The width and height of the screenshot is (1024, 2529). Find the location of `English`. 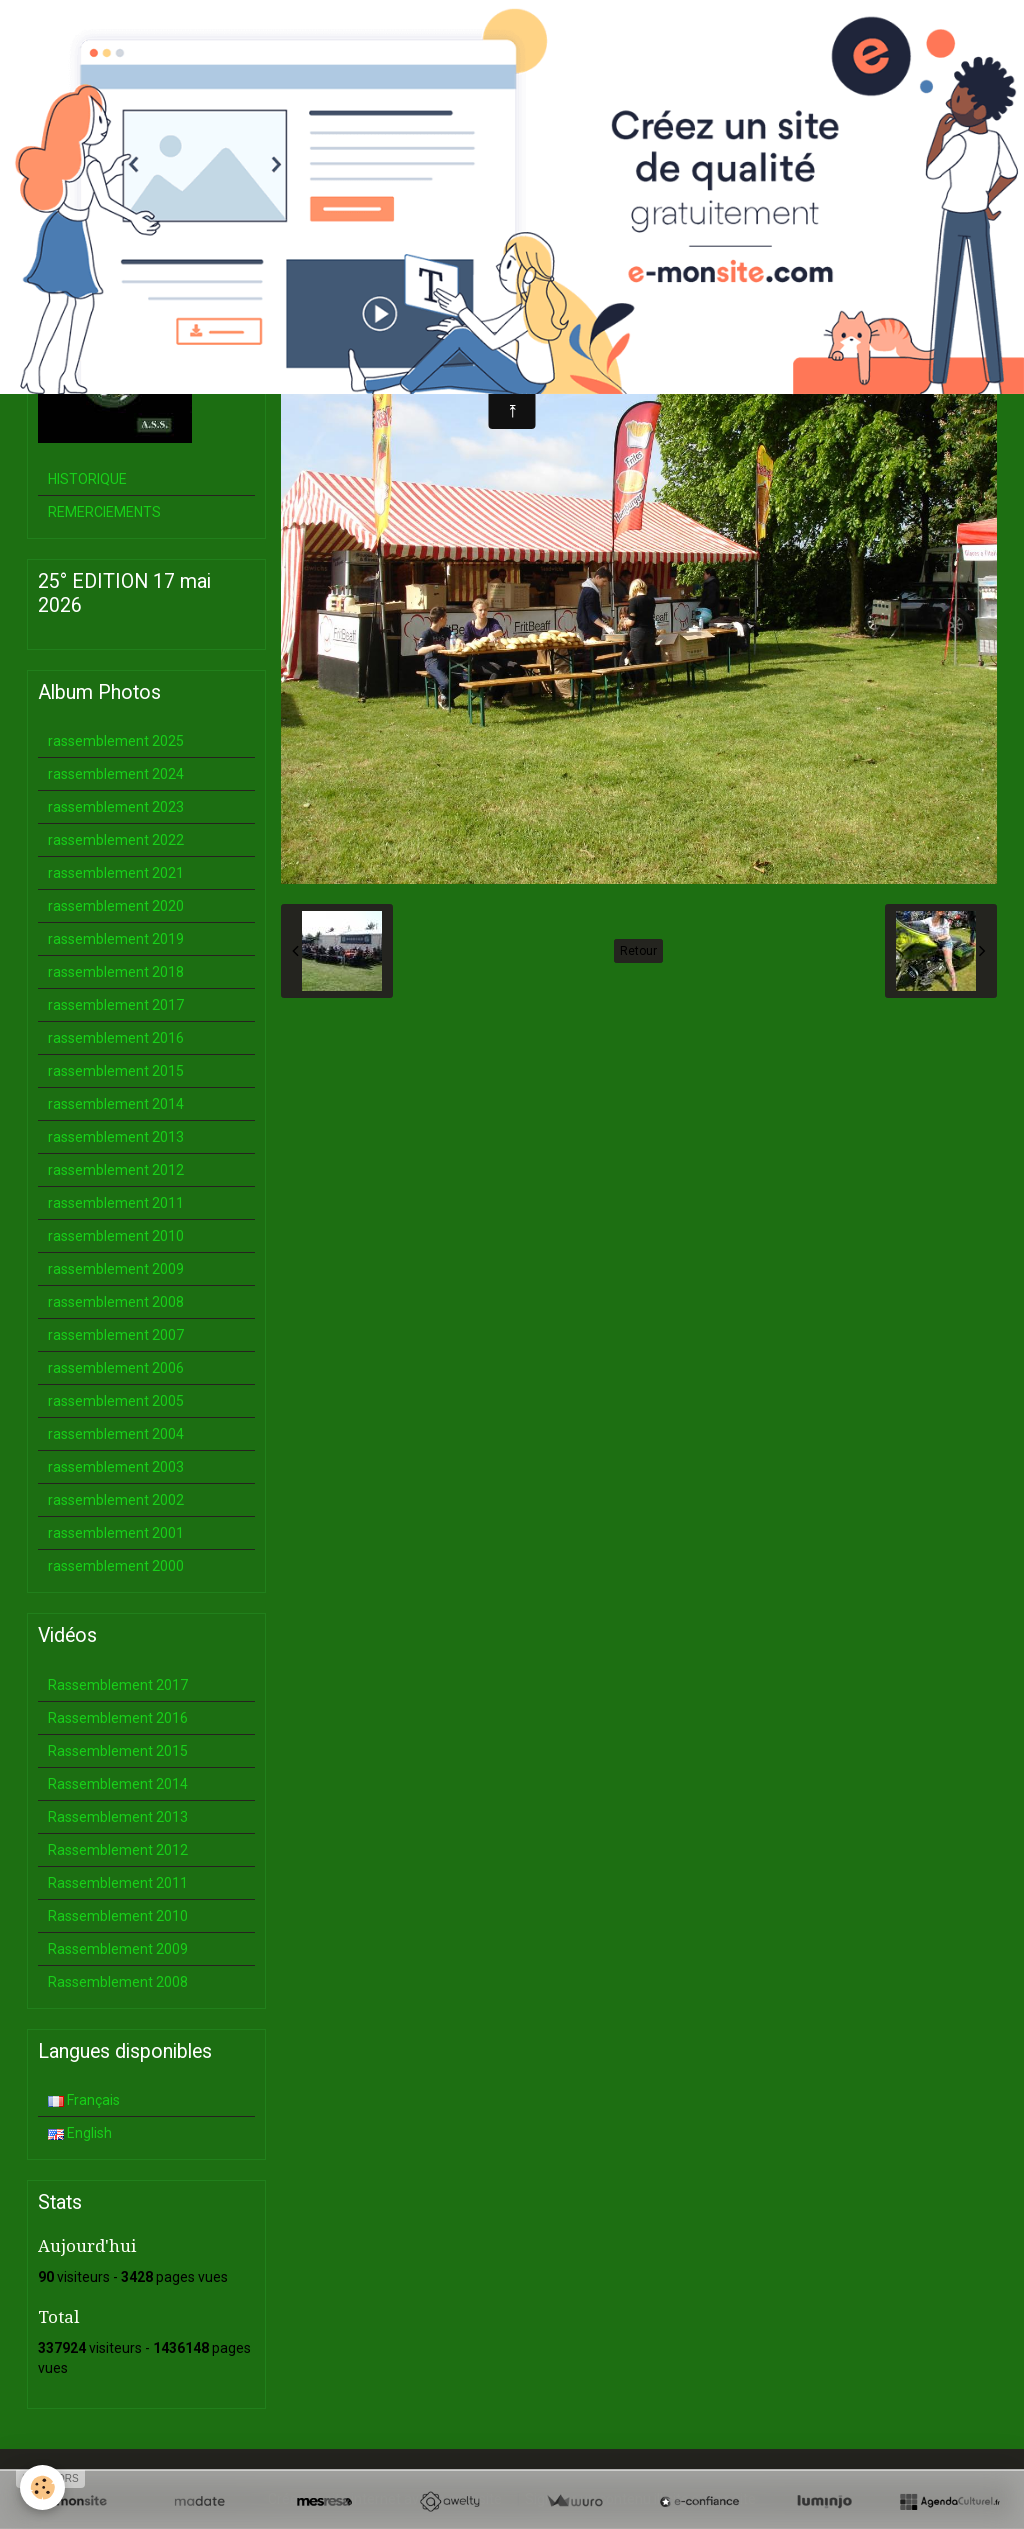

English is located at coordinates (80, 2133).